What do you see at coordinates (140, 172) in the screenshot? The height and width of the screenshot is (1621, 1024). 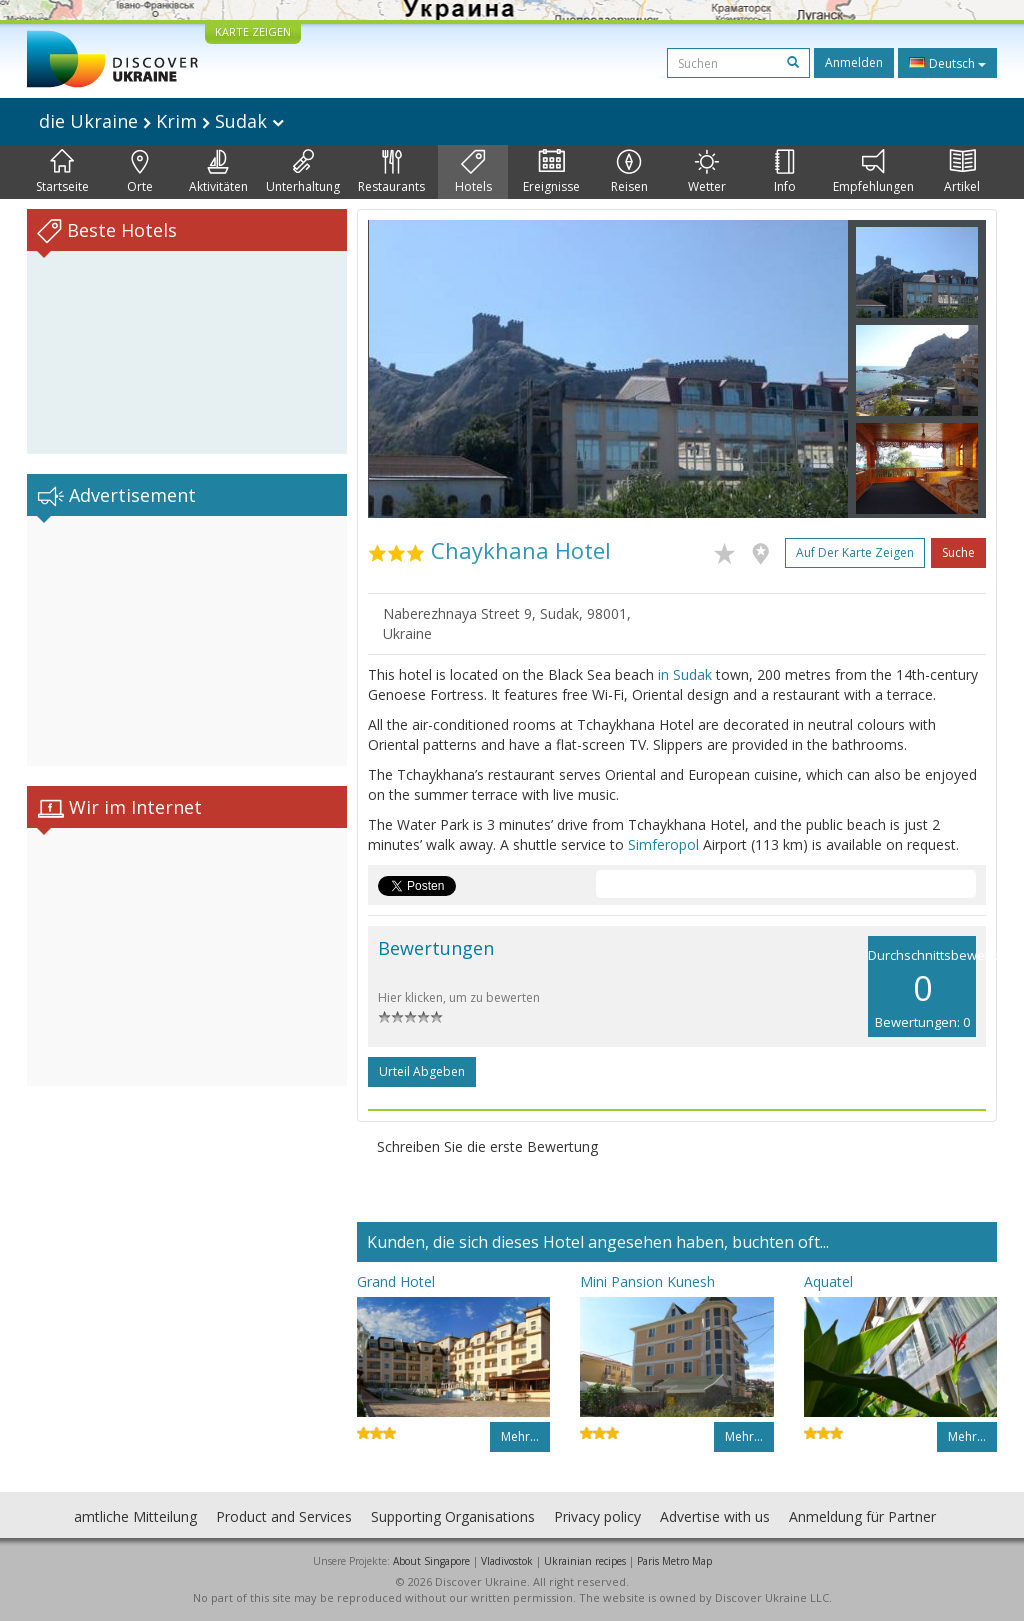 I see `Orte` at bounding box center [140, 172].